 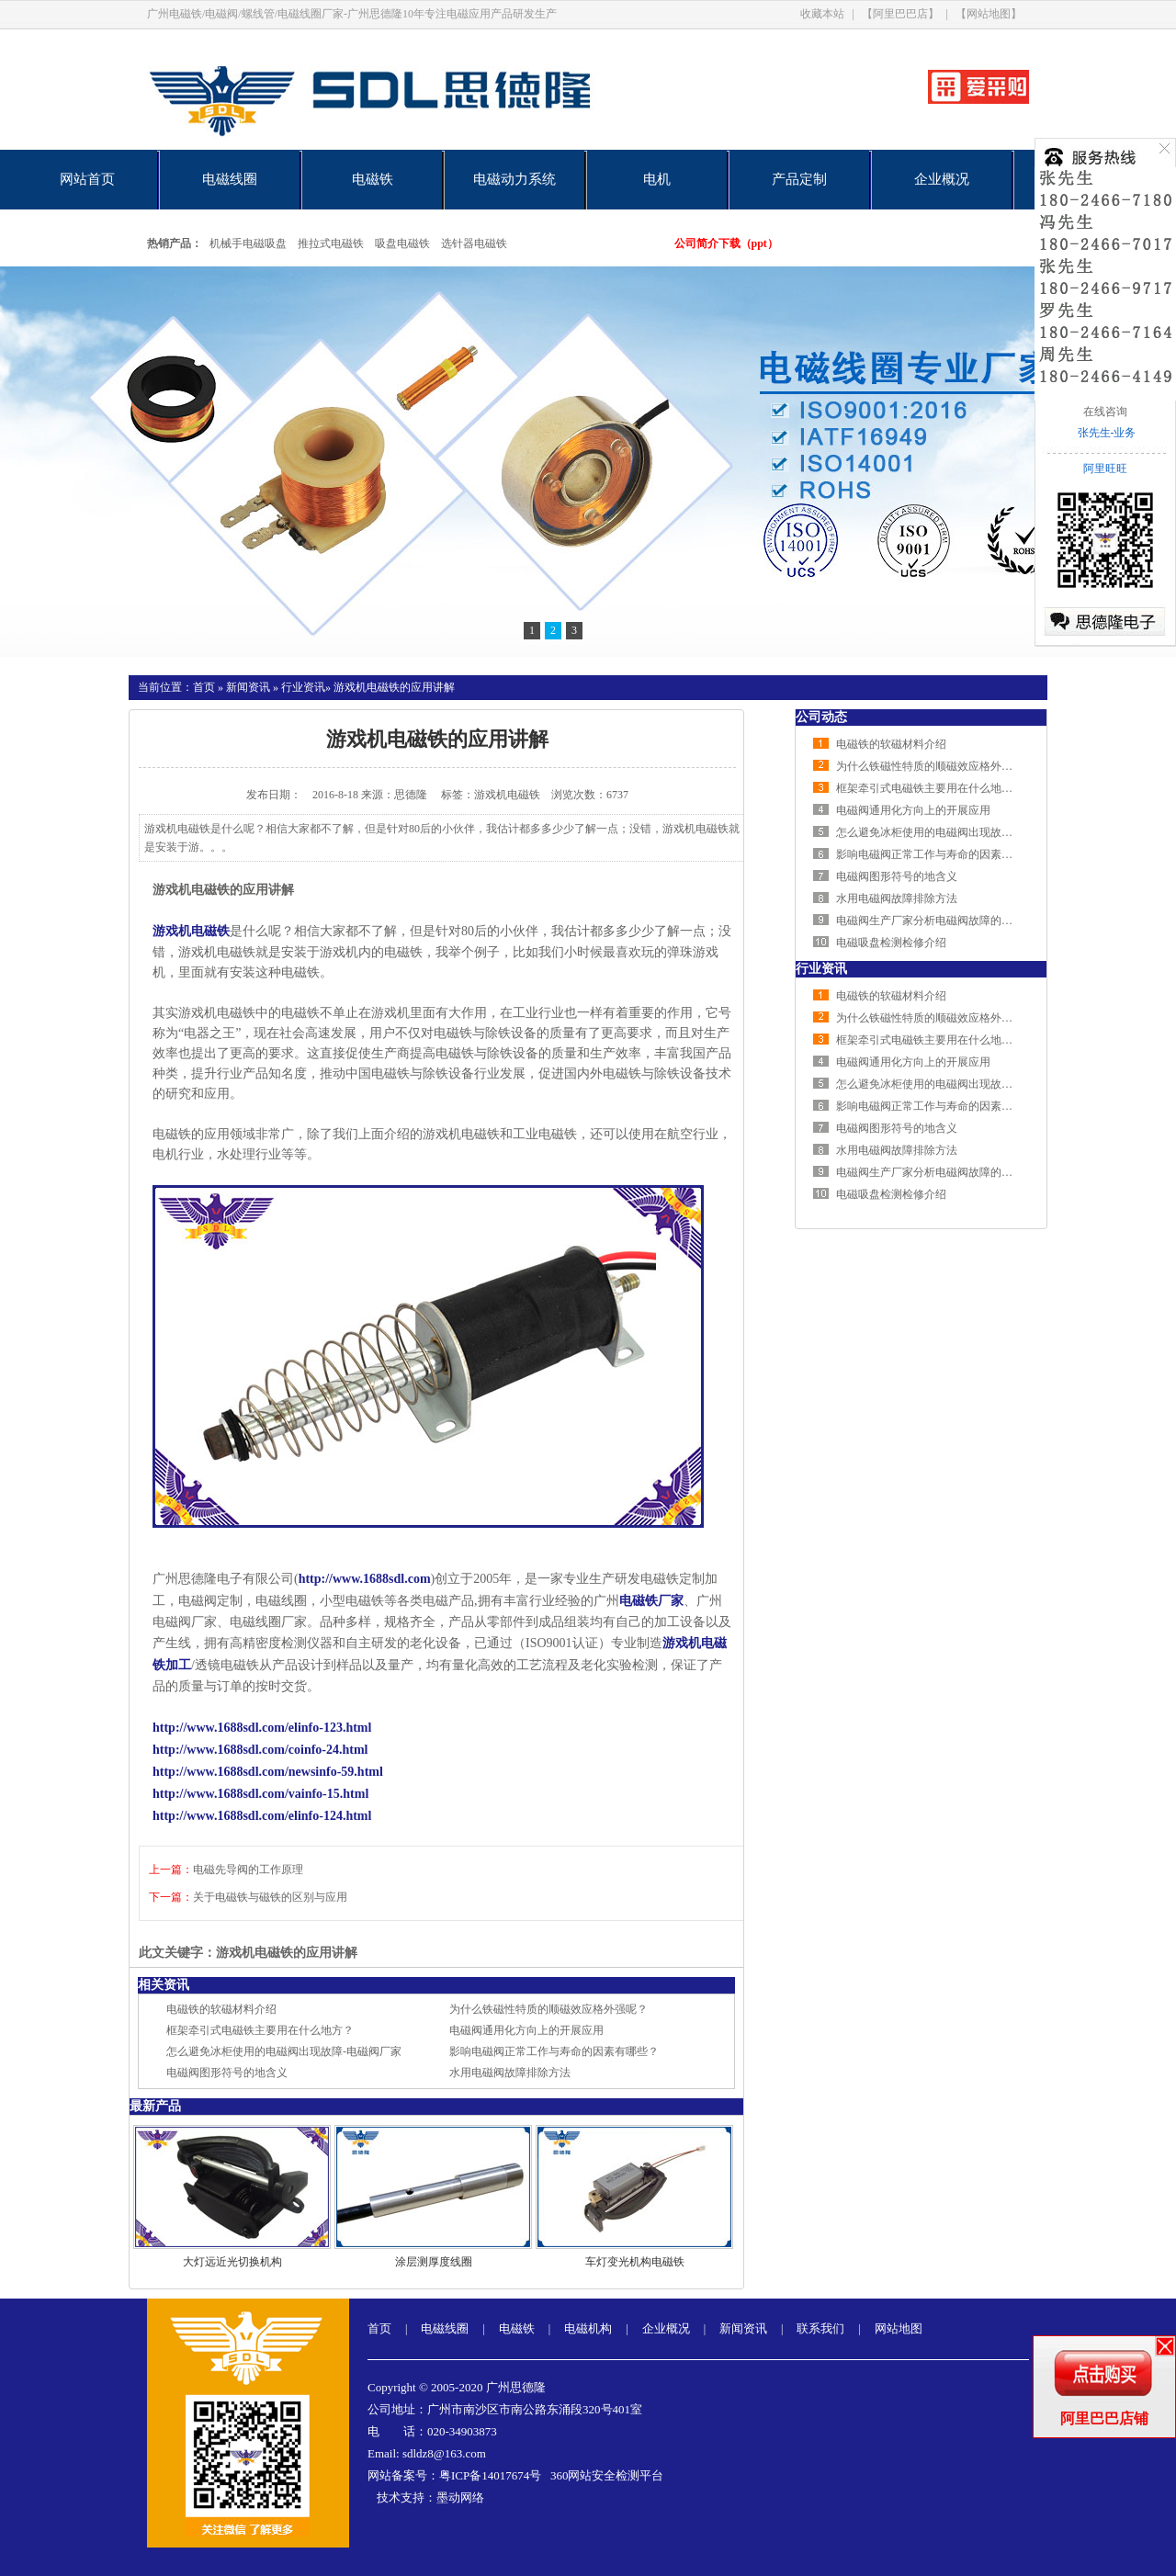 What do you see at coordinates (607, 2475) in the screenshot?
I see `360网站安全检测平台` at bounding box center [607, 2475].